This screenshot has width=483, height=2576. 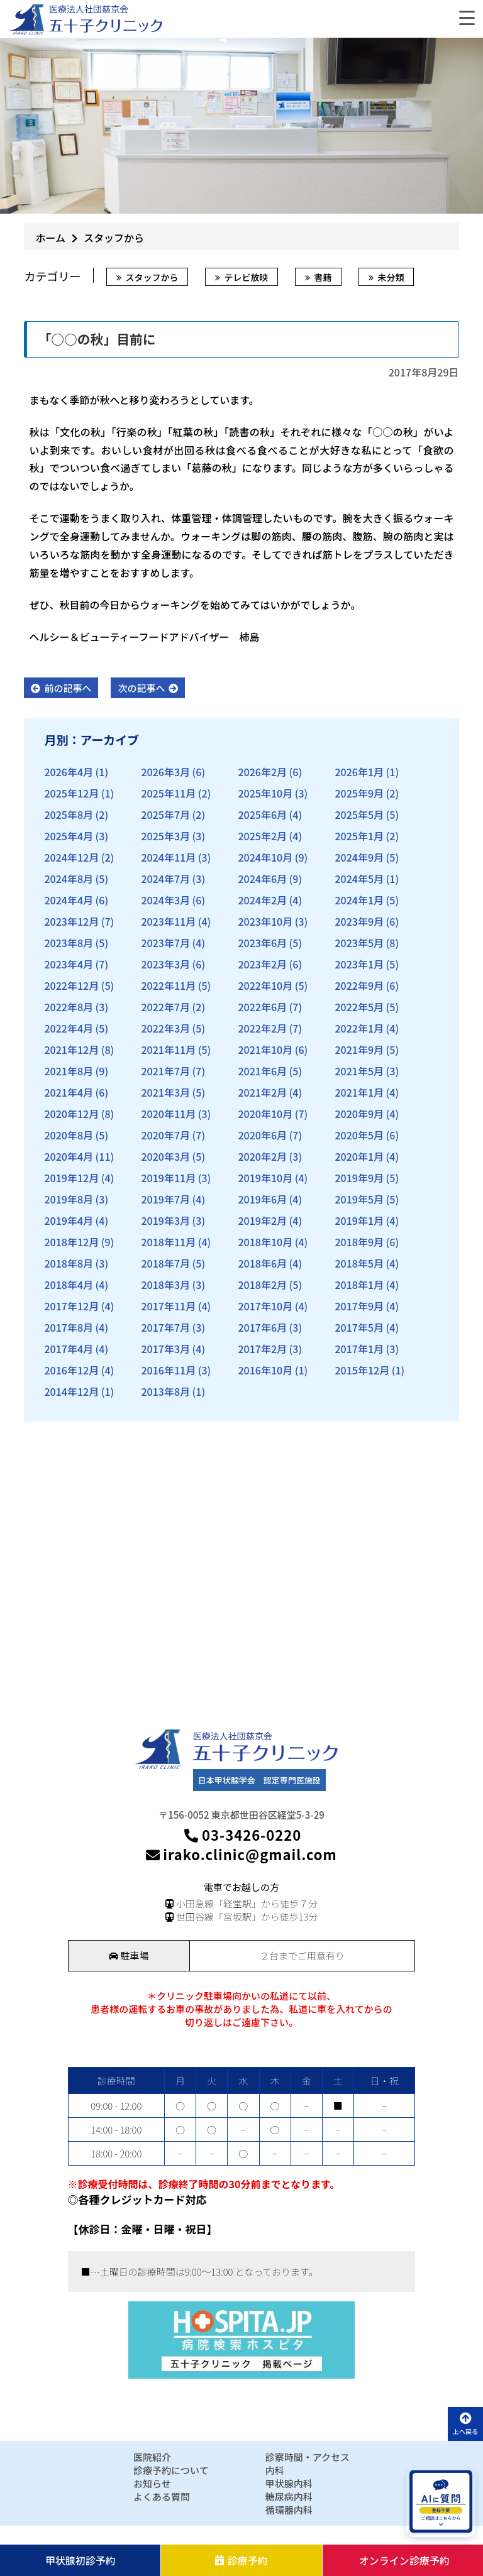 I want to click on 2019年10月, so click(x=265, y=1177).